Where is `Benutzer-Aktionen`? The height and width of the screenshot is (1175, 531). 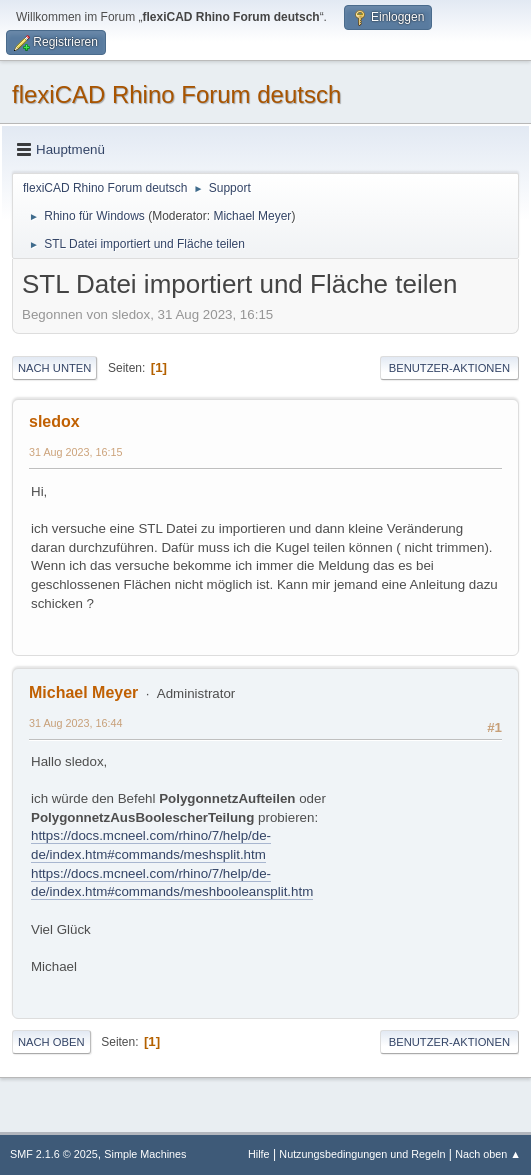 Benutzer-Aktionen is located at coordinates (449, 368).